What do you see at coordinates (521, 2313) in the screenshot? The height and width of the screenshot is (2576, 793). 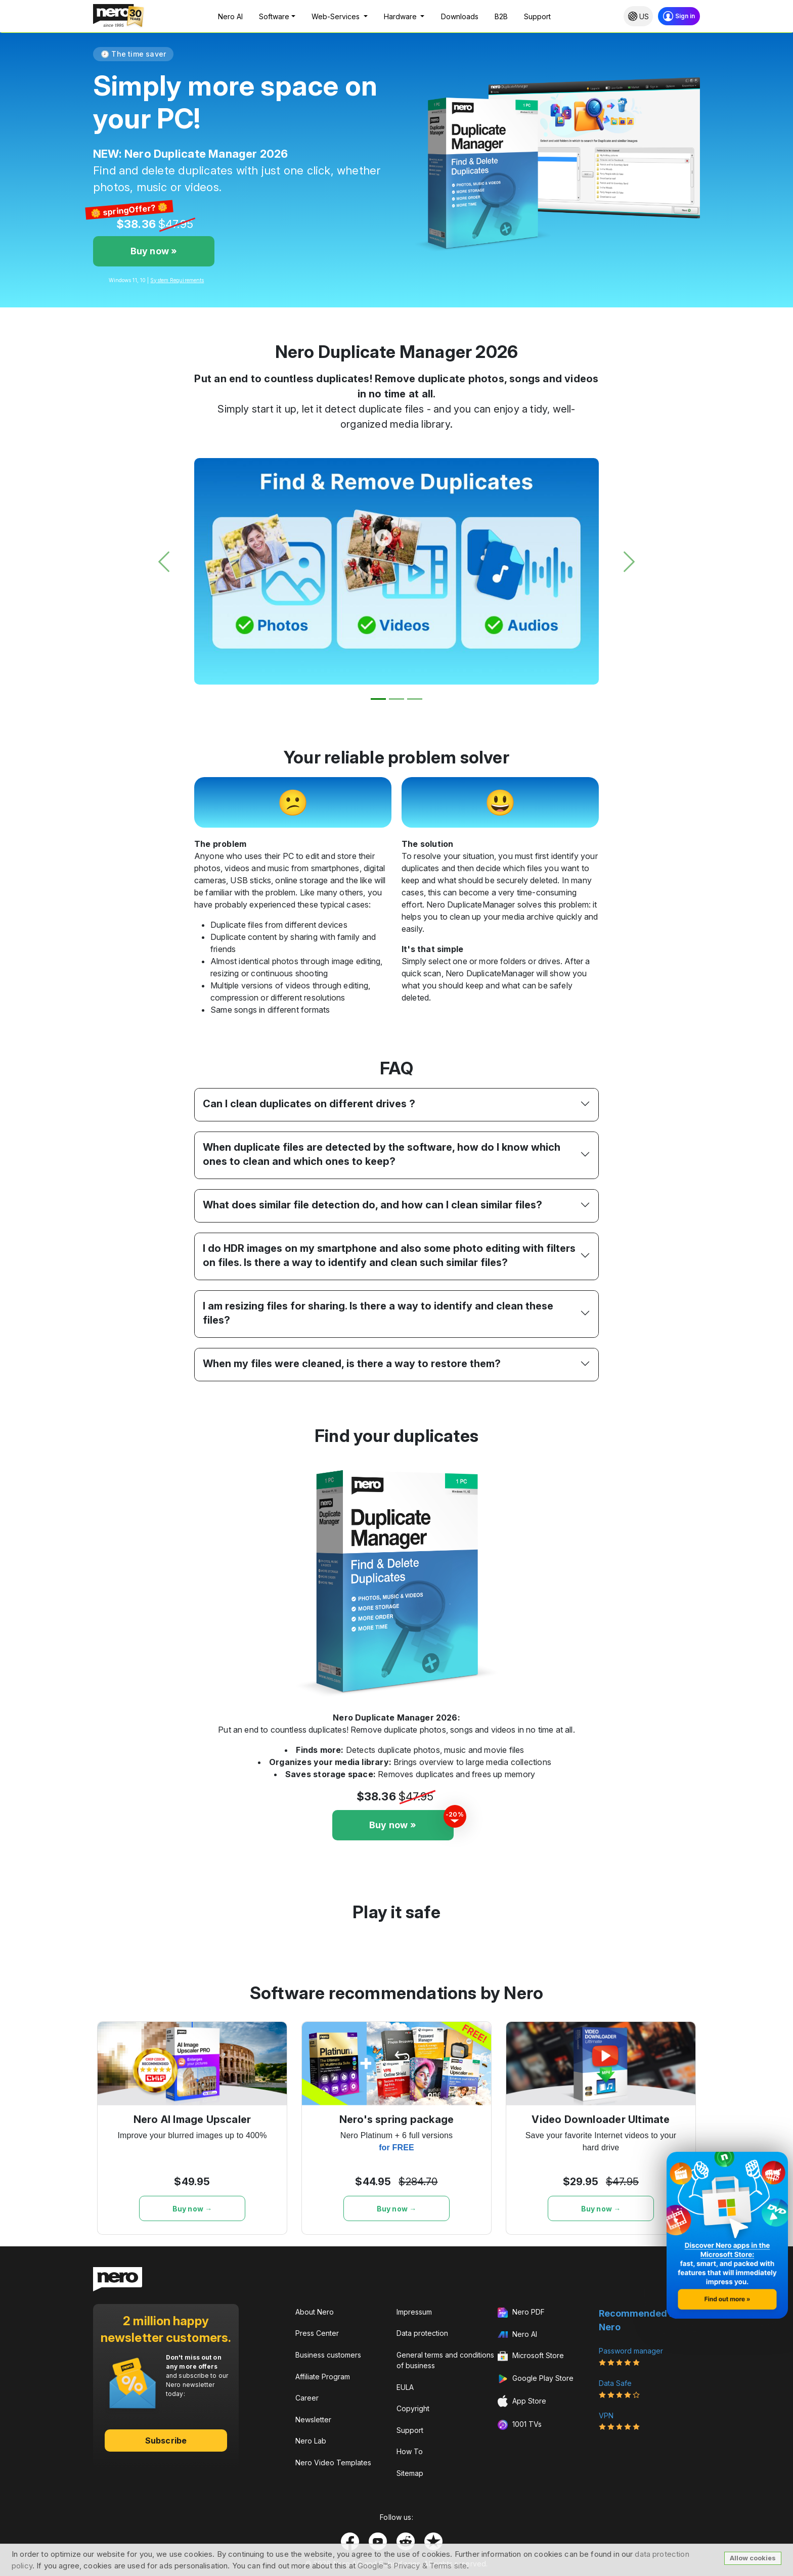 I see `Nero PDF` at bounding box center [521, 2313].